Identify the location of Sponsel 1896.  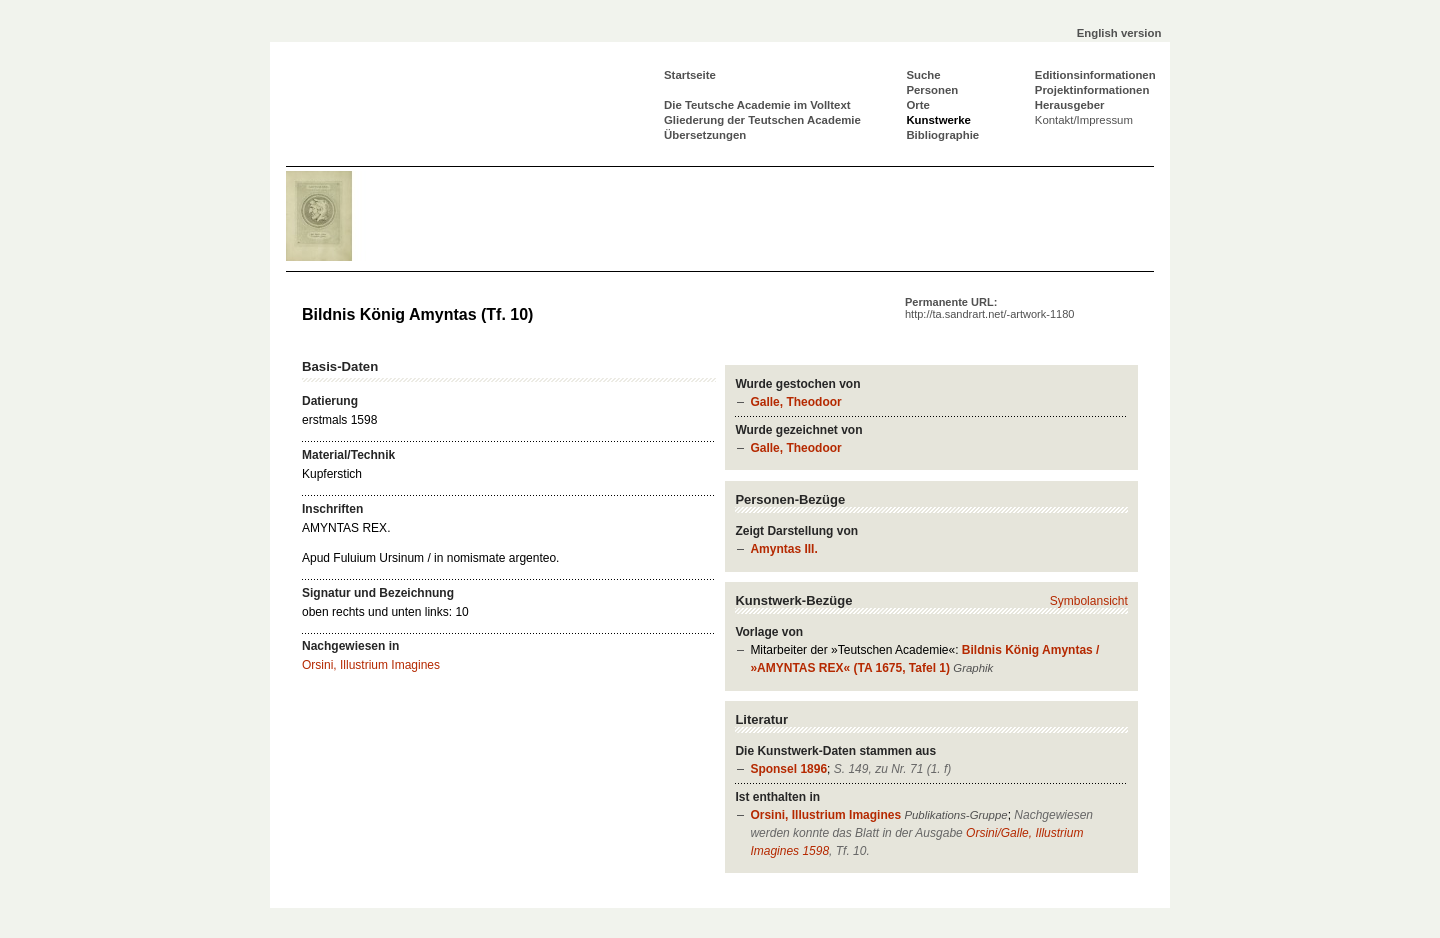
(788, 769).